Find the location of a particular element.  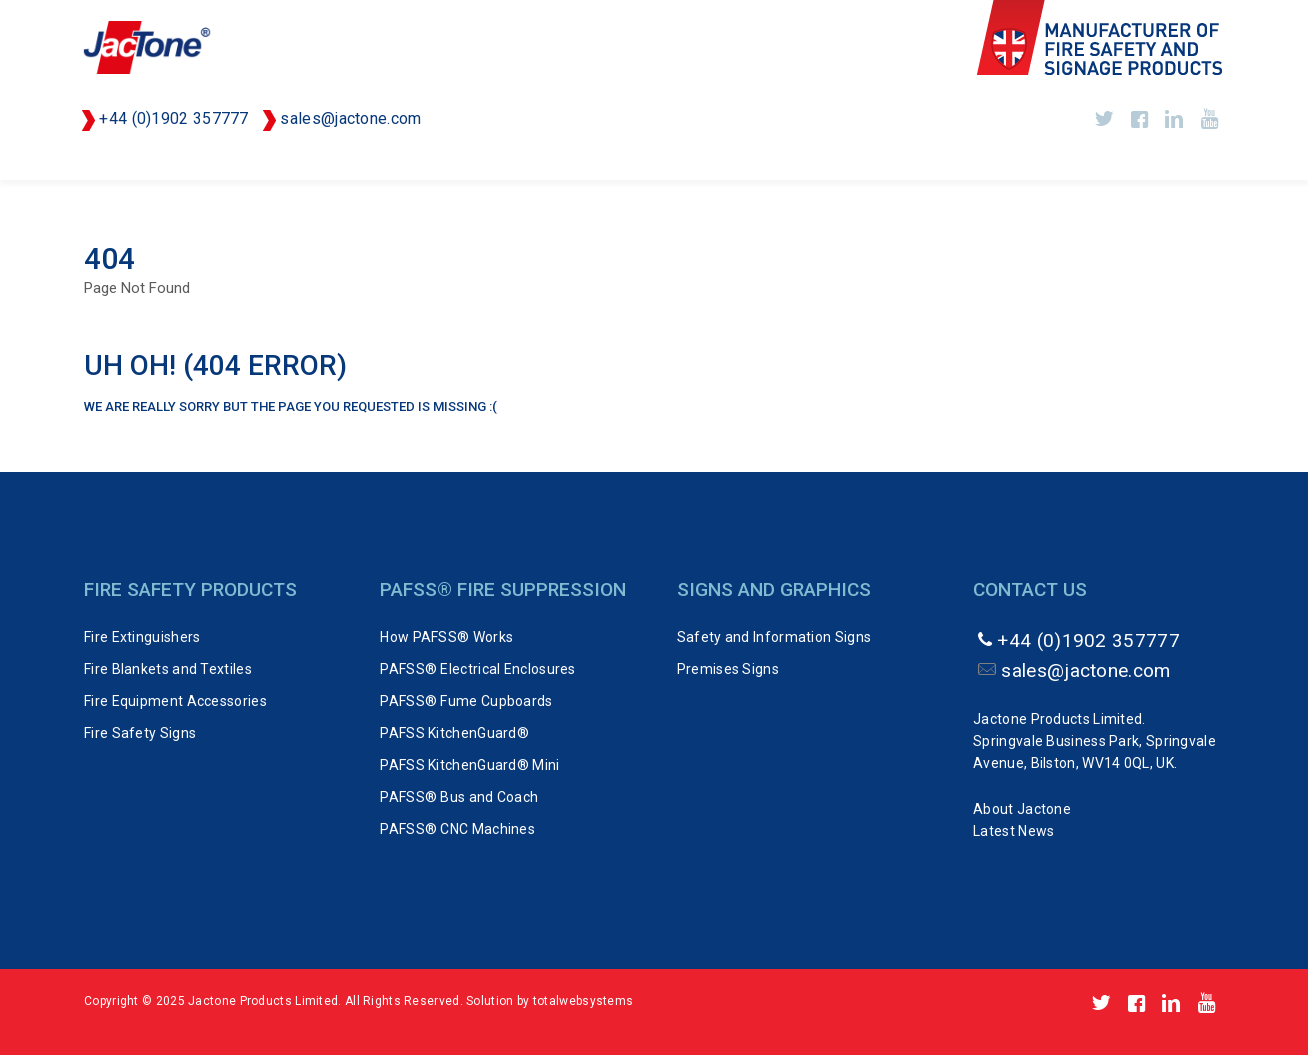

Fire Safety Equipment is located at coordinates (362, 160).